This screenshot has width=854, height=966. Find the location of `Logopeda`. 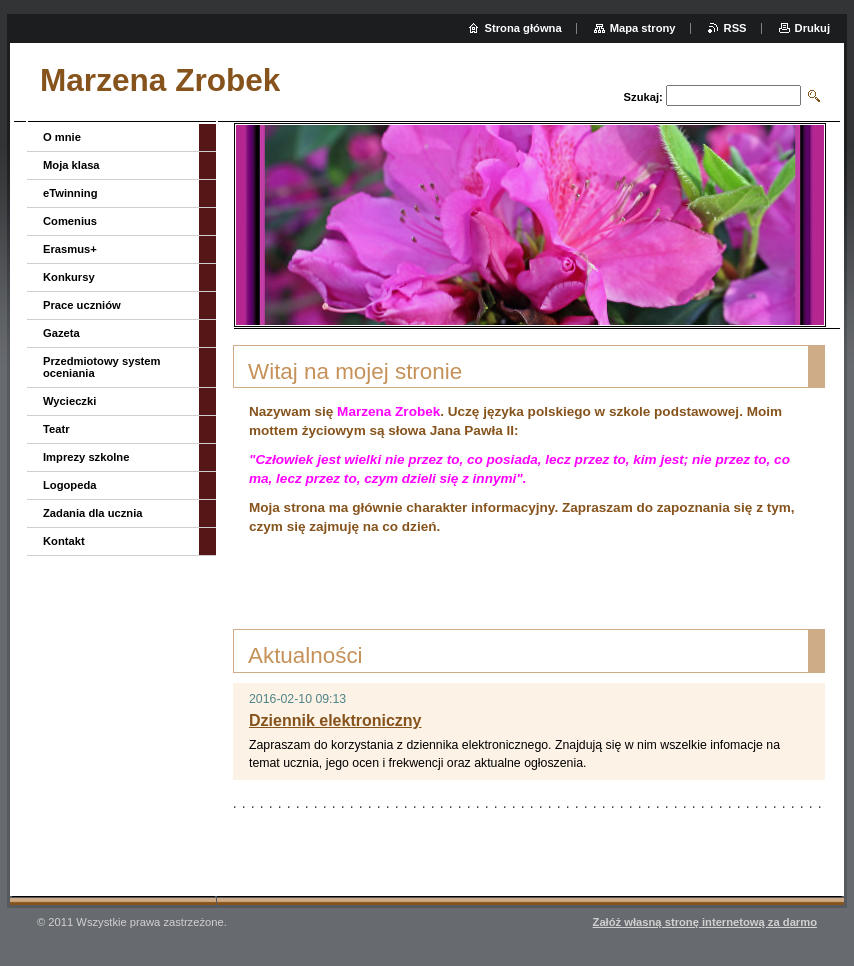

Logopeda is located at coordinates (69, 485).